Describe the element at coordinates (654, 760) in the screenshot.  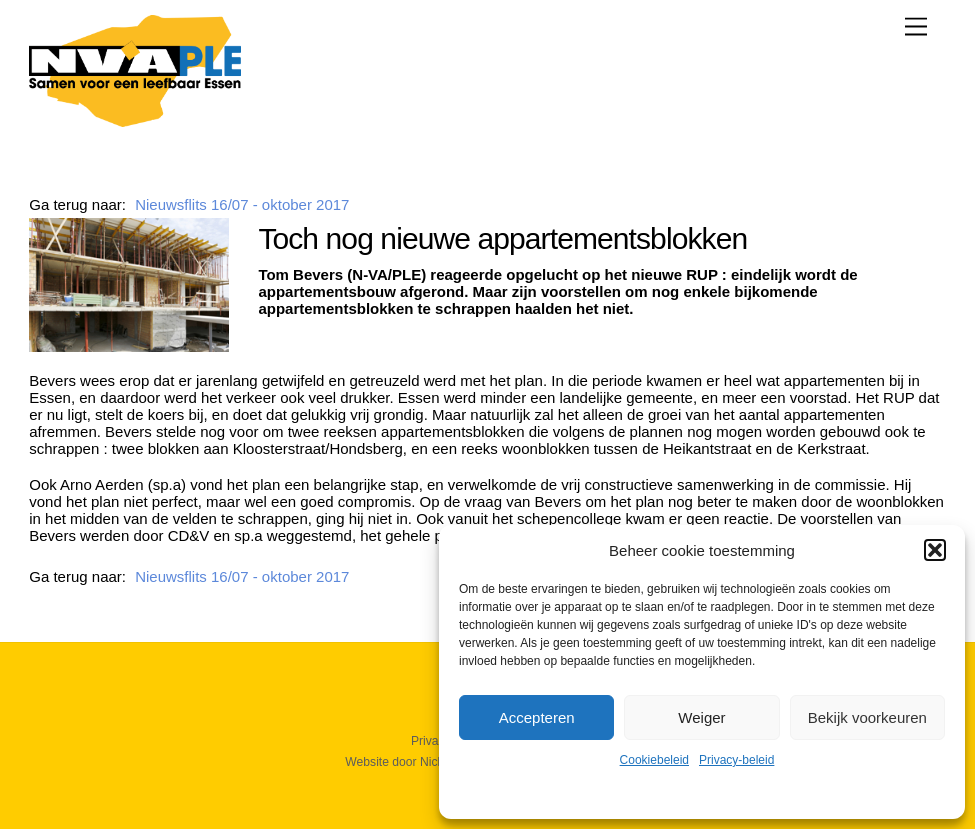
I see `Cookiebeleid` at that location.